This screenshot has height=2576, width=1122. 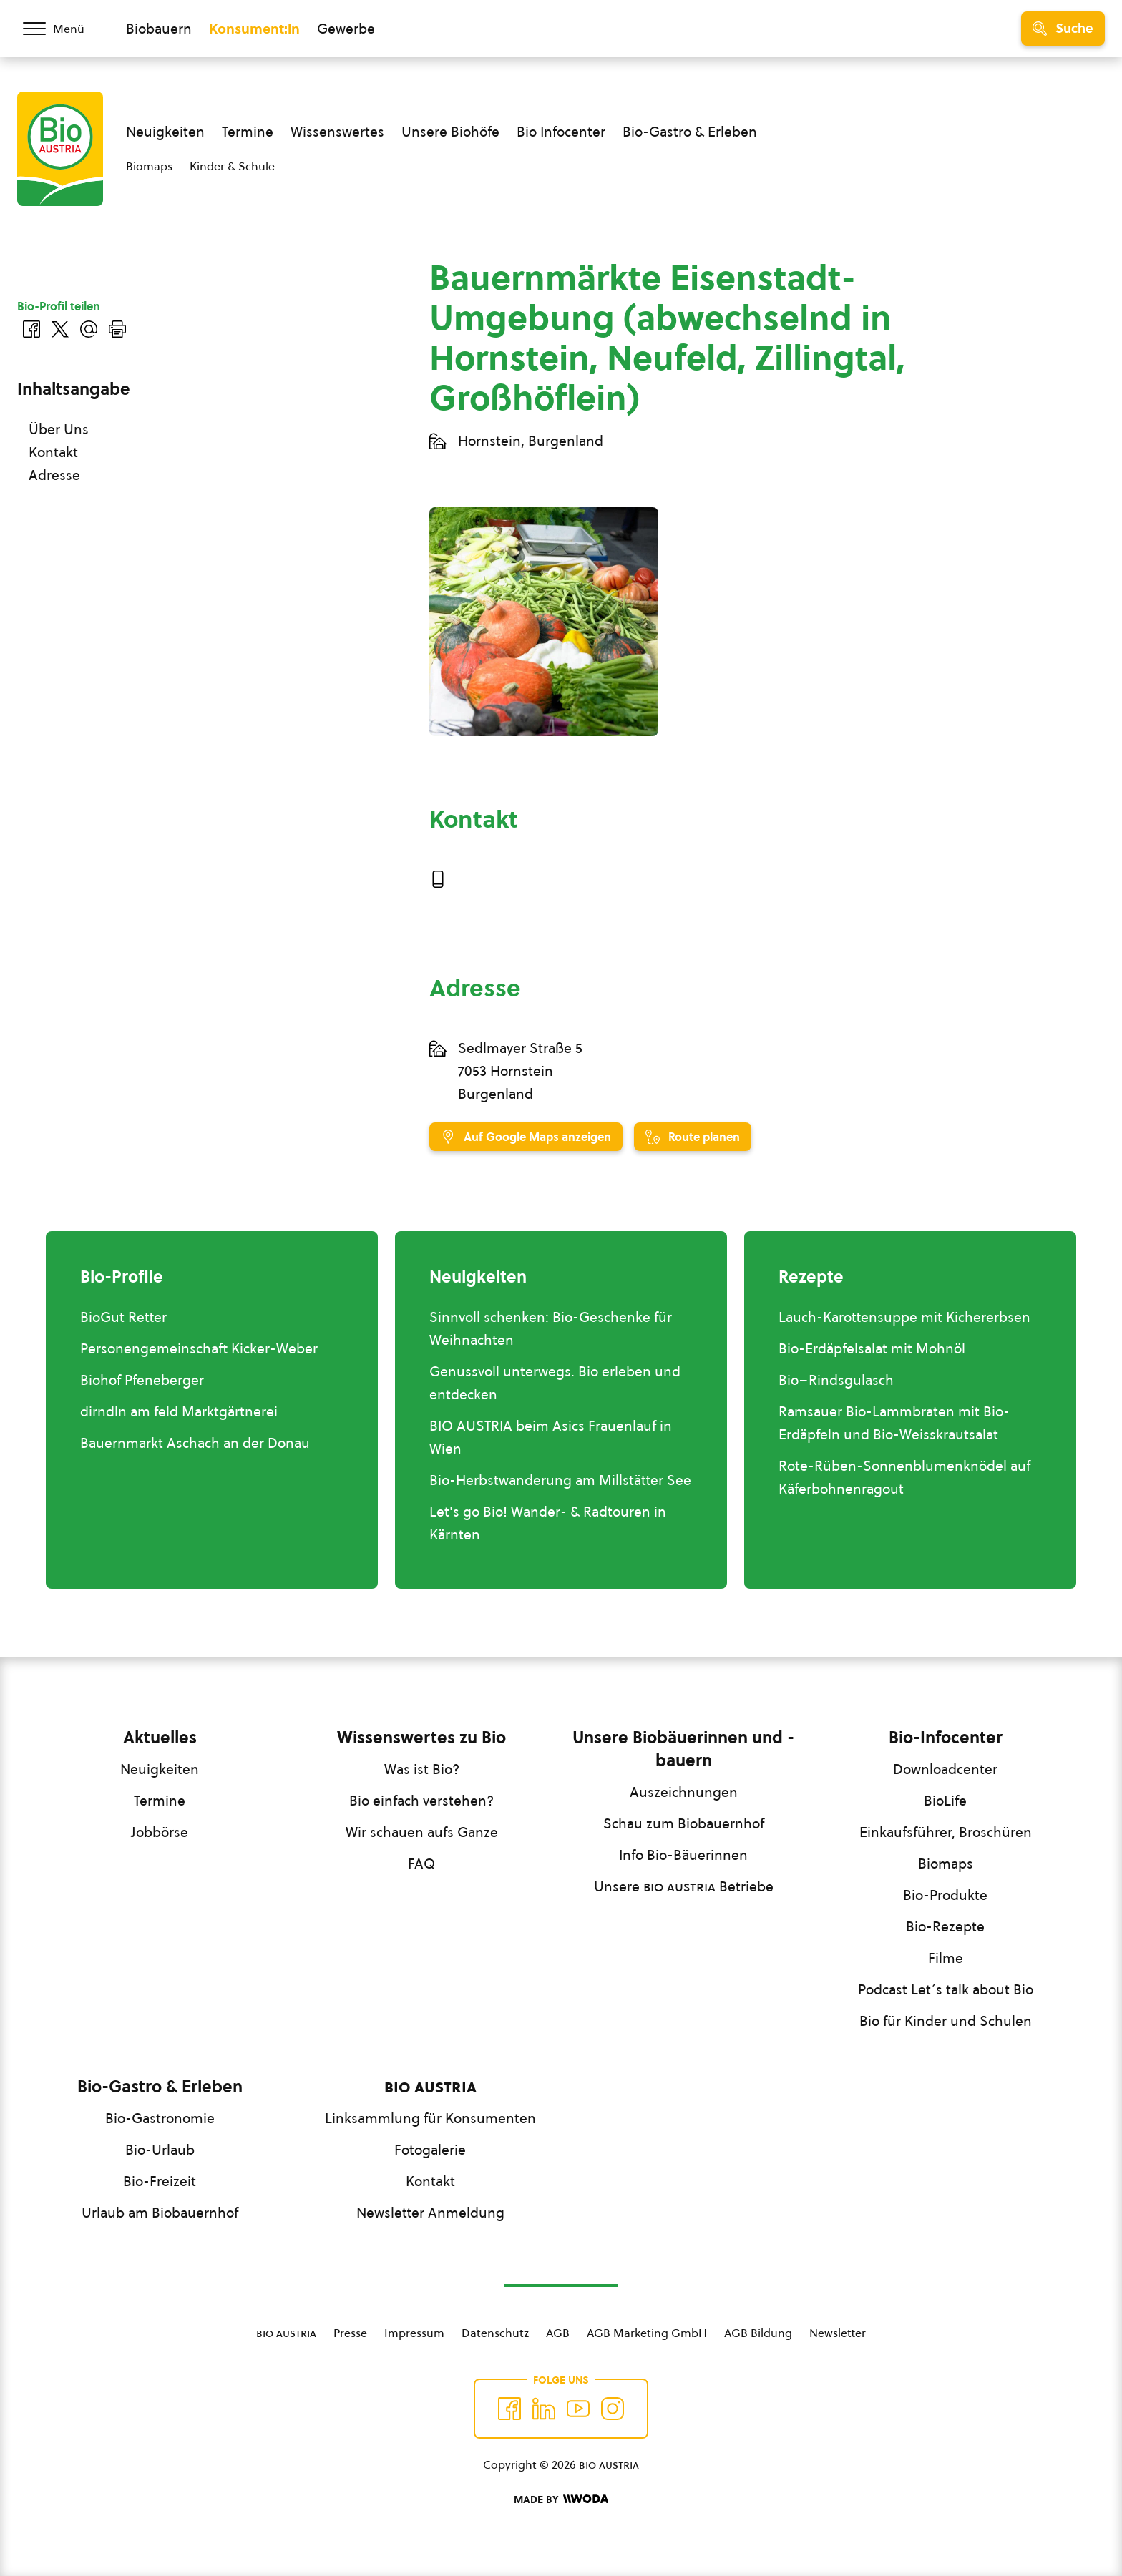 What do you see at coordinates (683, 1749) in the screenshot?
I see `Unsere Biobäuerinnen und -bauern` at bounding box center [683, 1749].